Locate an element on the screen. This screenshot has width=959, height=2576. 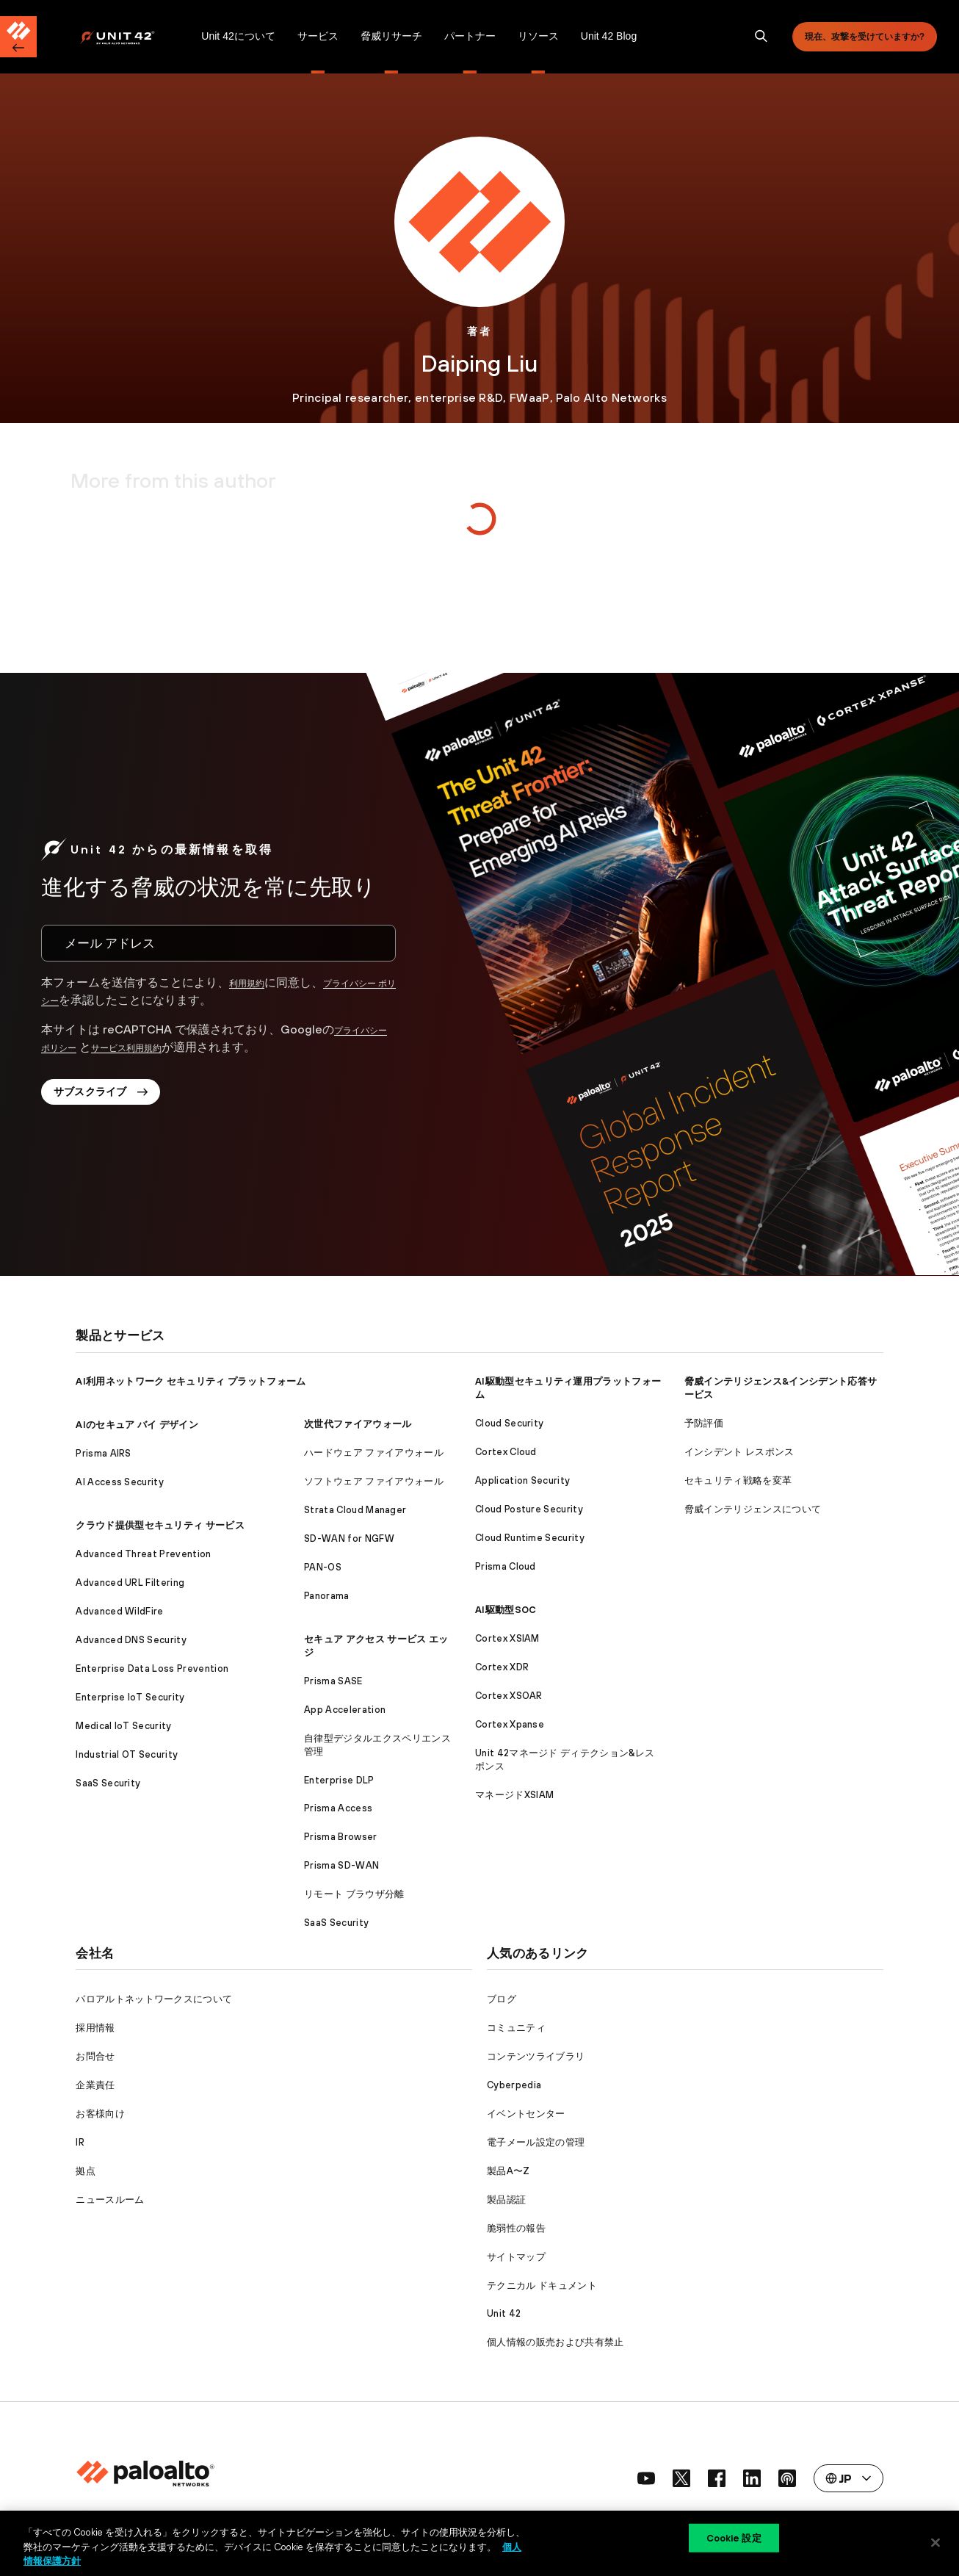
サービス利用規約 is located at coordinates (164, 1046).